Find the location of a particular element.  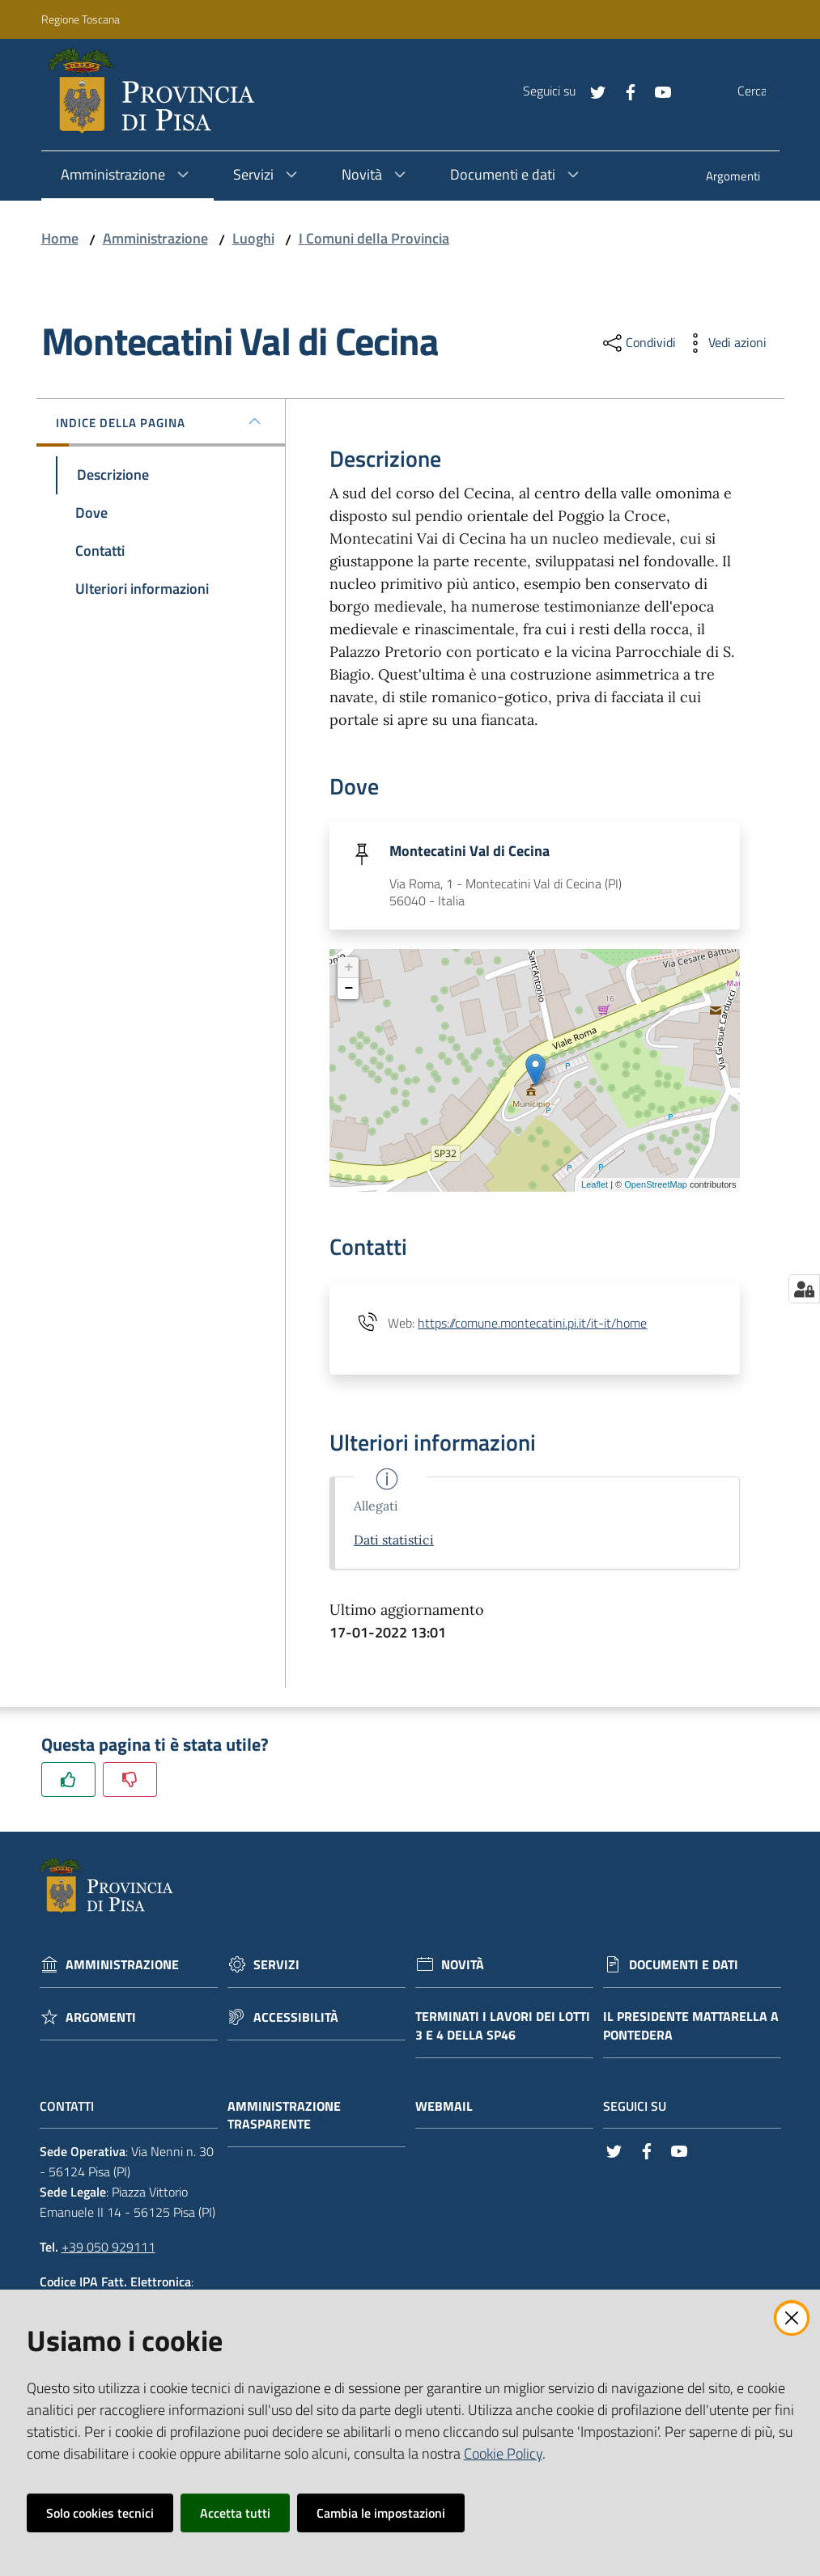

Luoghi is located at coordinates (253, 238).